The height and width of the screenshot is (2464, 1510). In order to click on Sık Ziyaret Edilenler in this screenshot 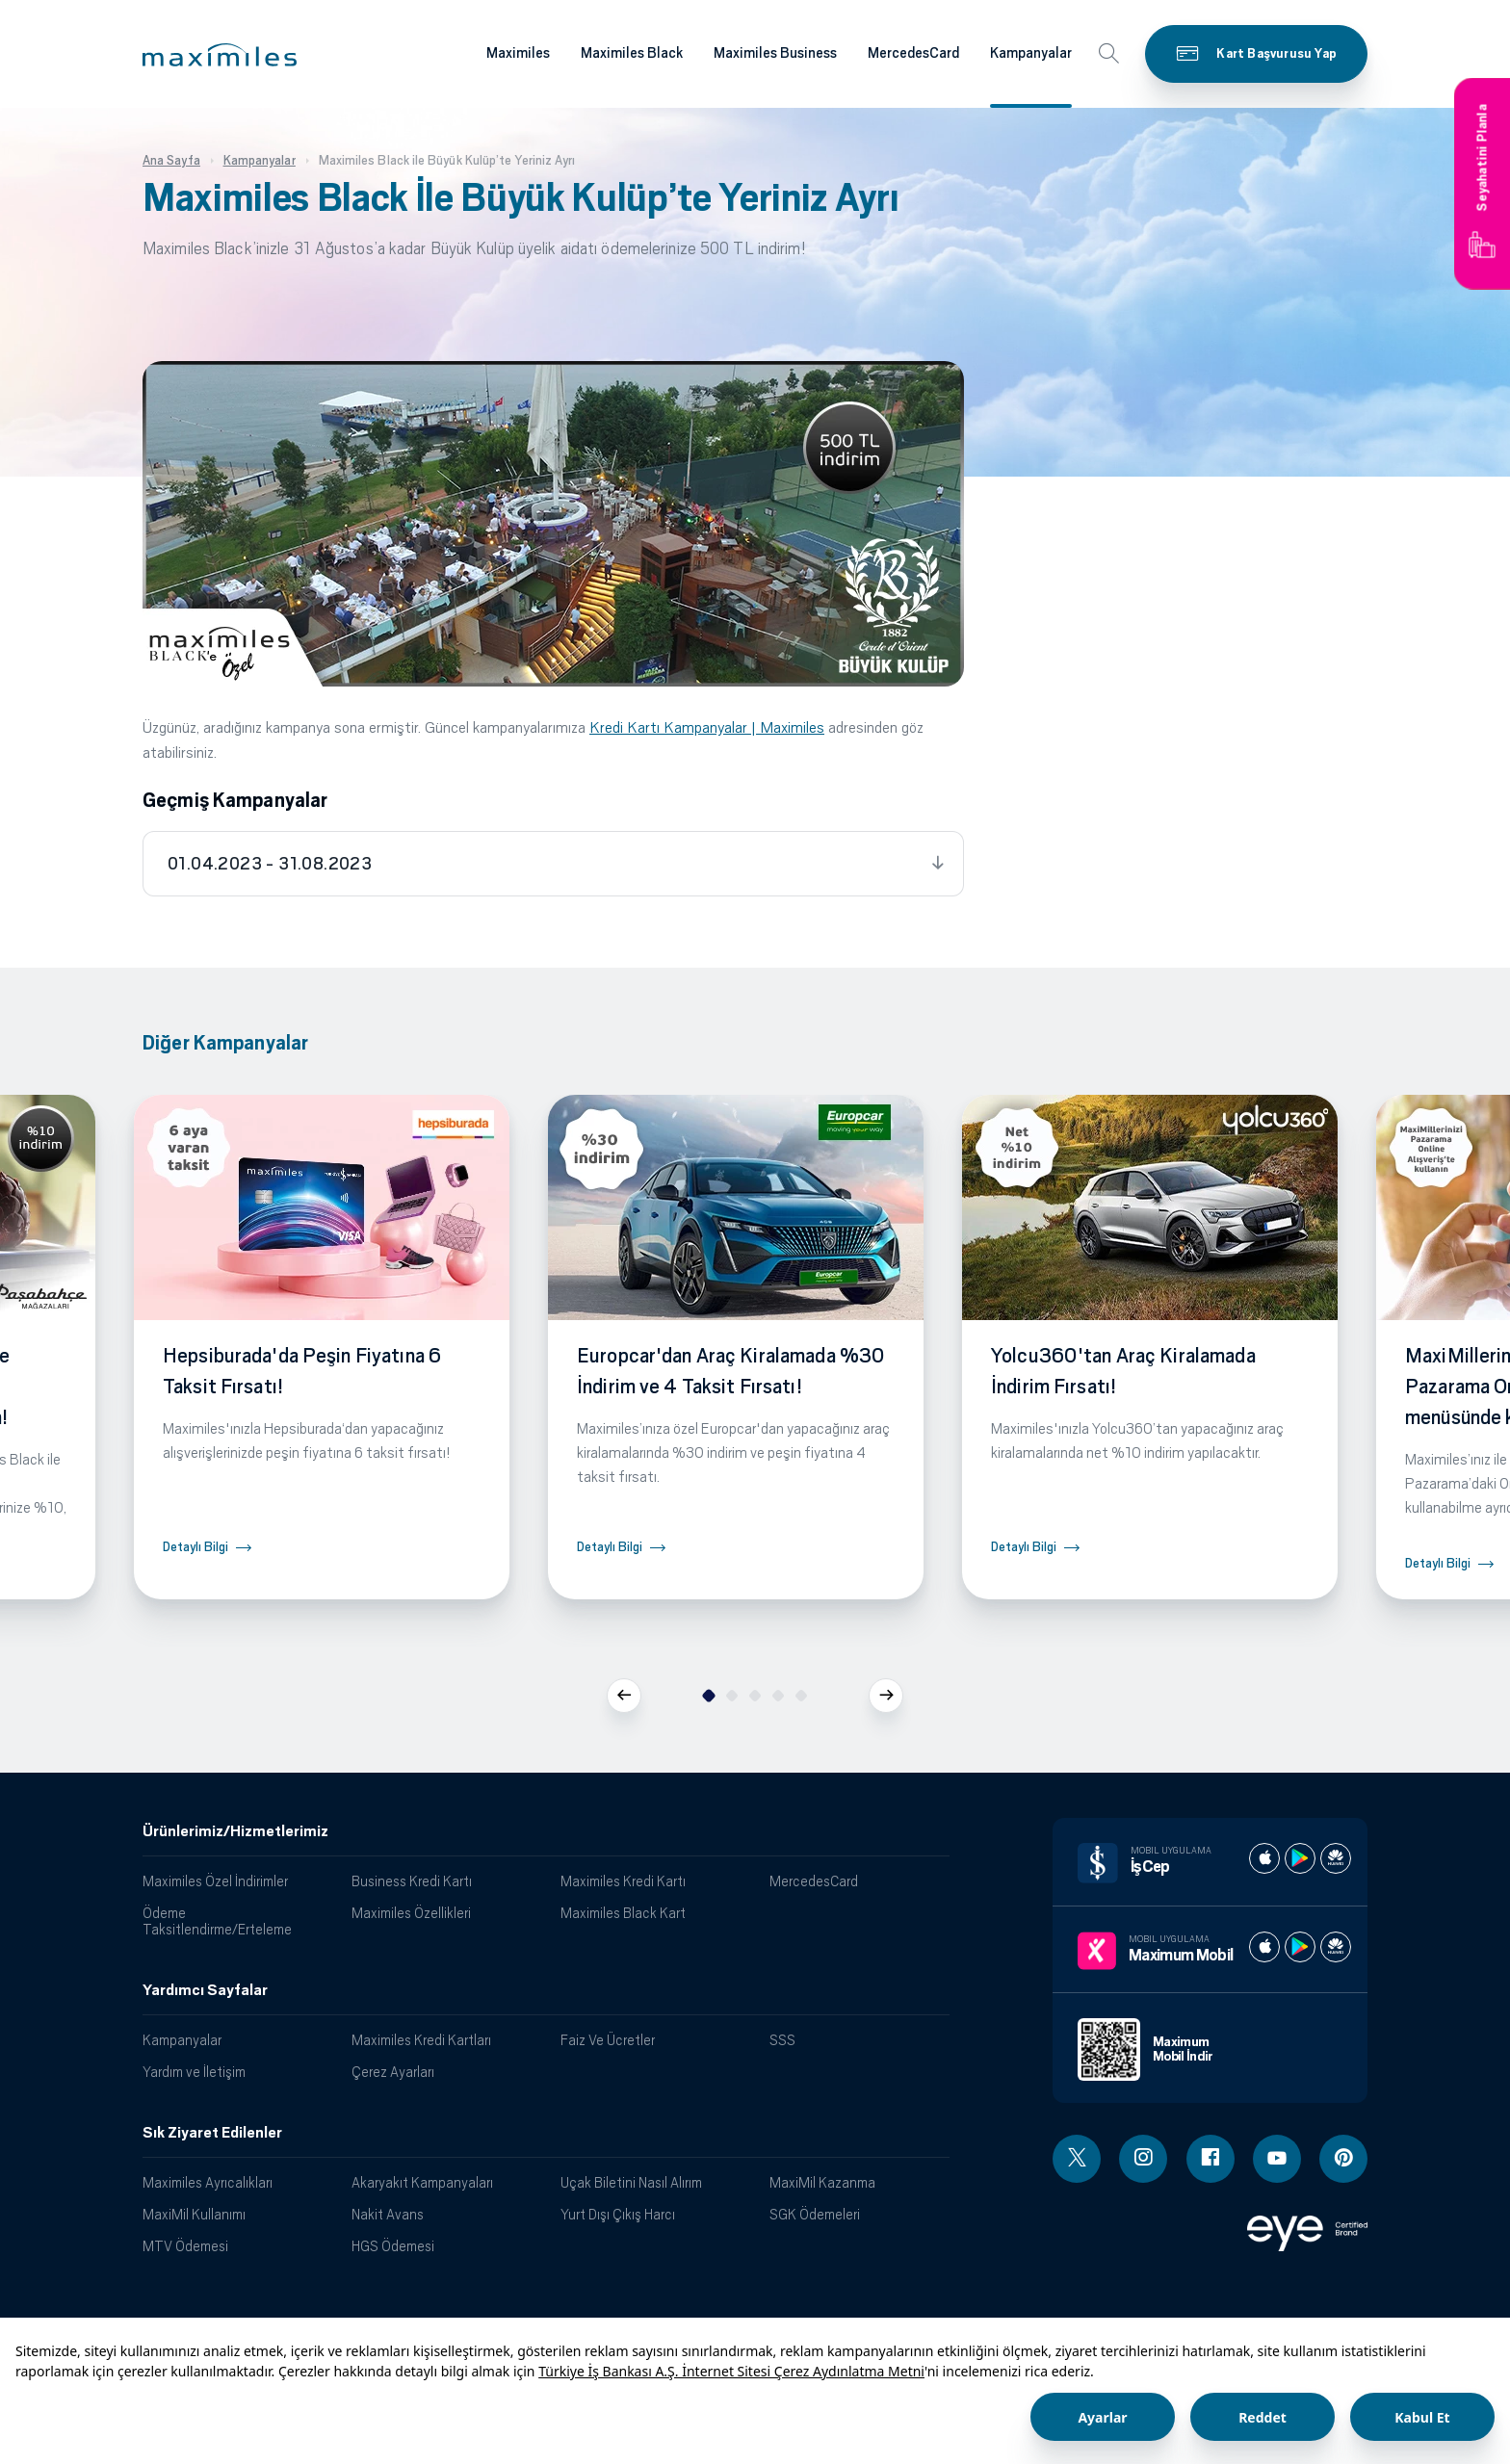, I will do `click(212, 2132)`.